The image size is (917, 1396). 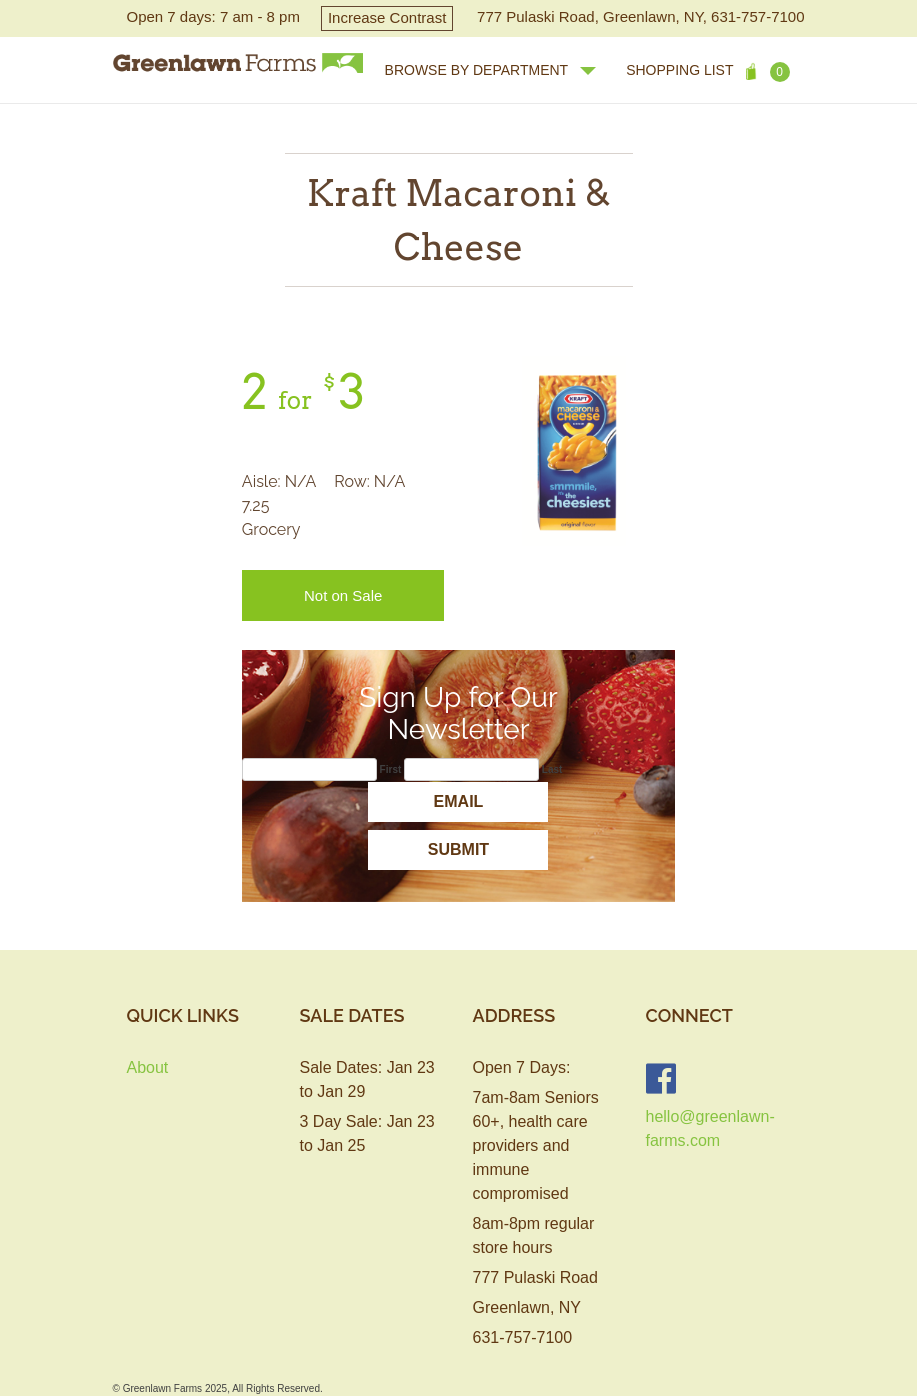 What do you see at coordinates (391, 769) in the screenshot?
I see `First` at bounding box center [391, 769].